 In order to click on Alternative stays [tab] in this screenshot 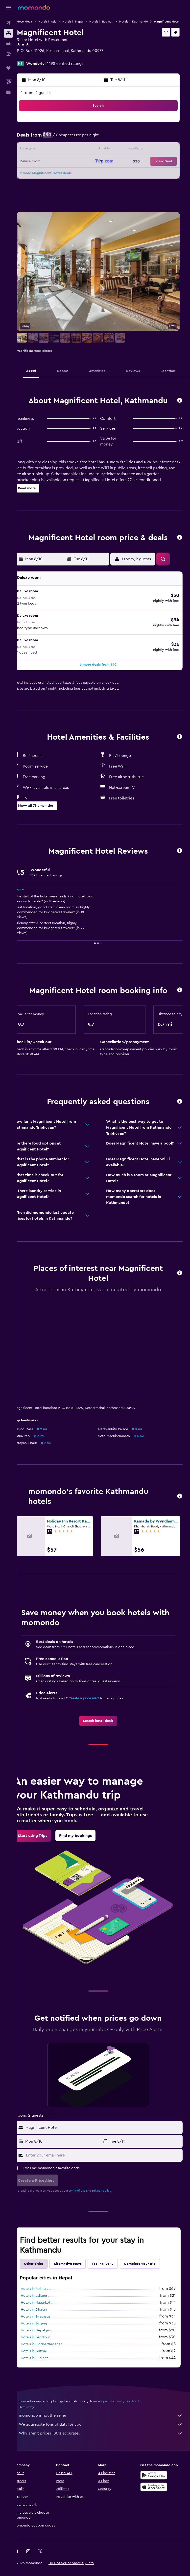, I will do `click(78, 2273)`.